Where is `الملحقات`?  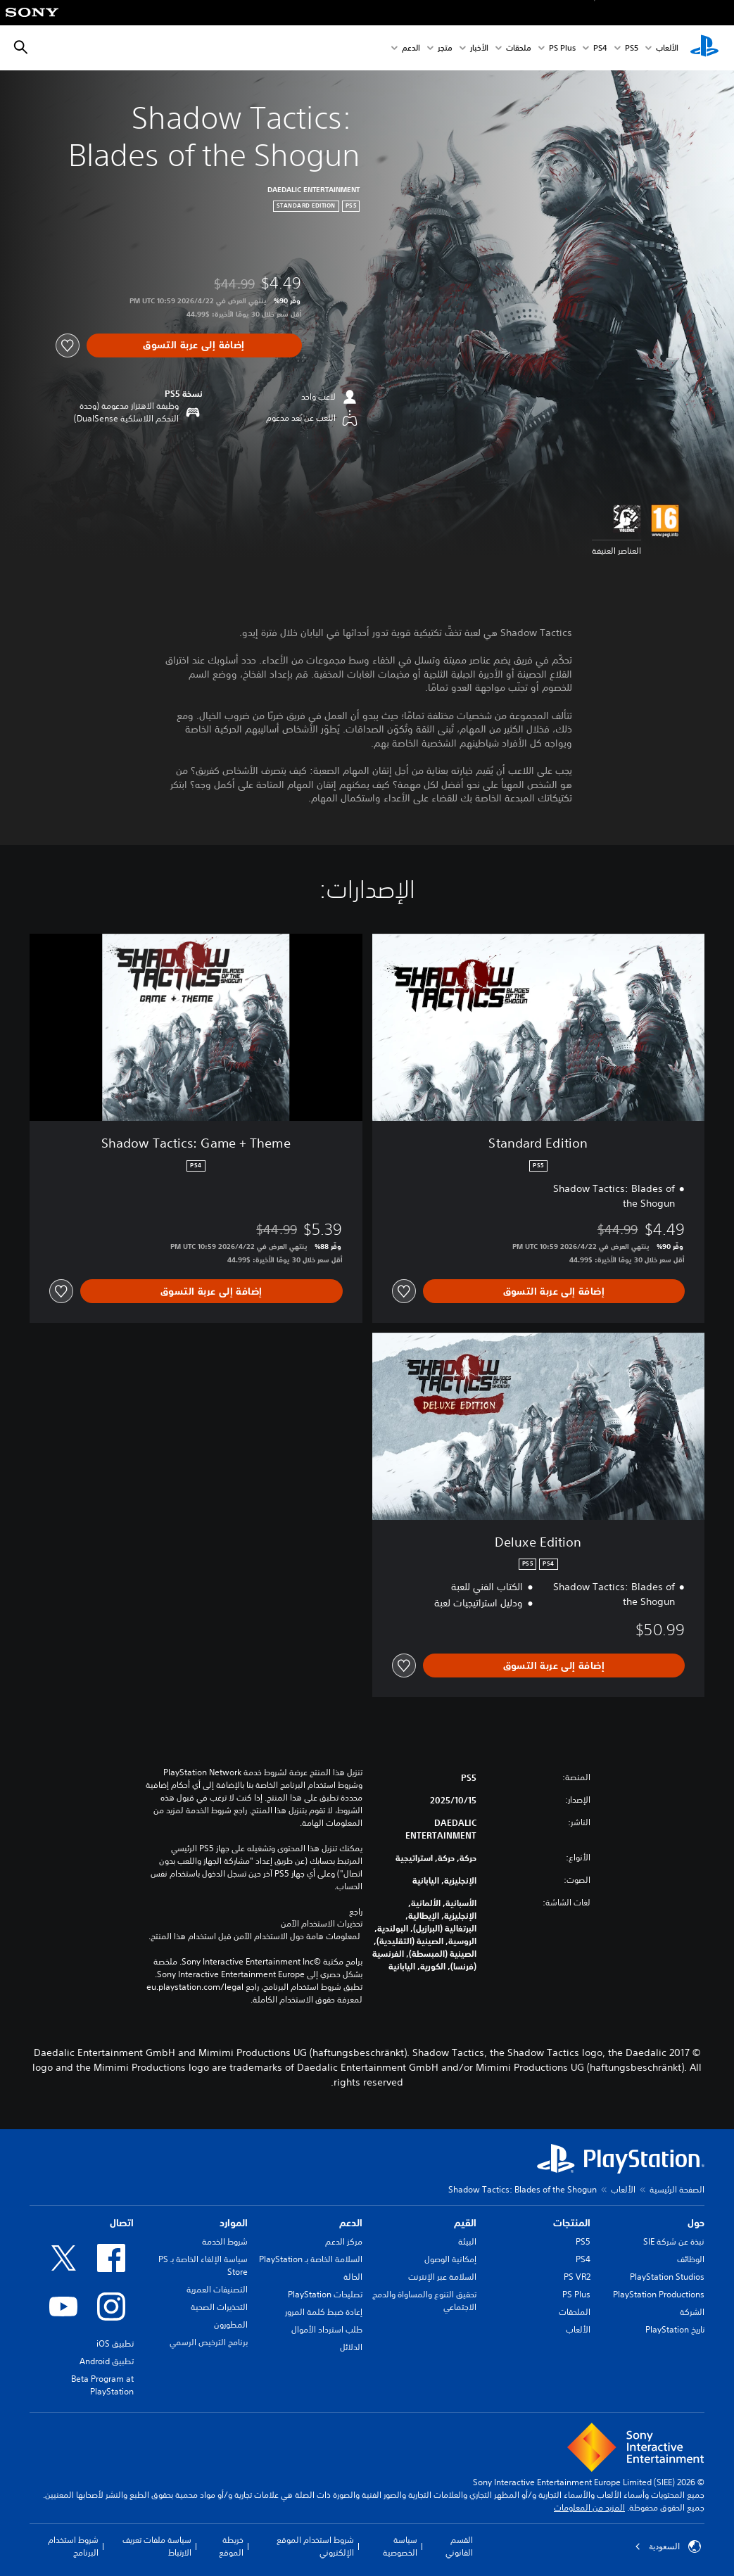
الملحقات is located at coordinates (574, 2312).